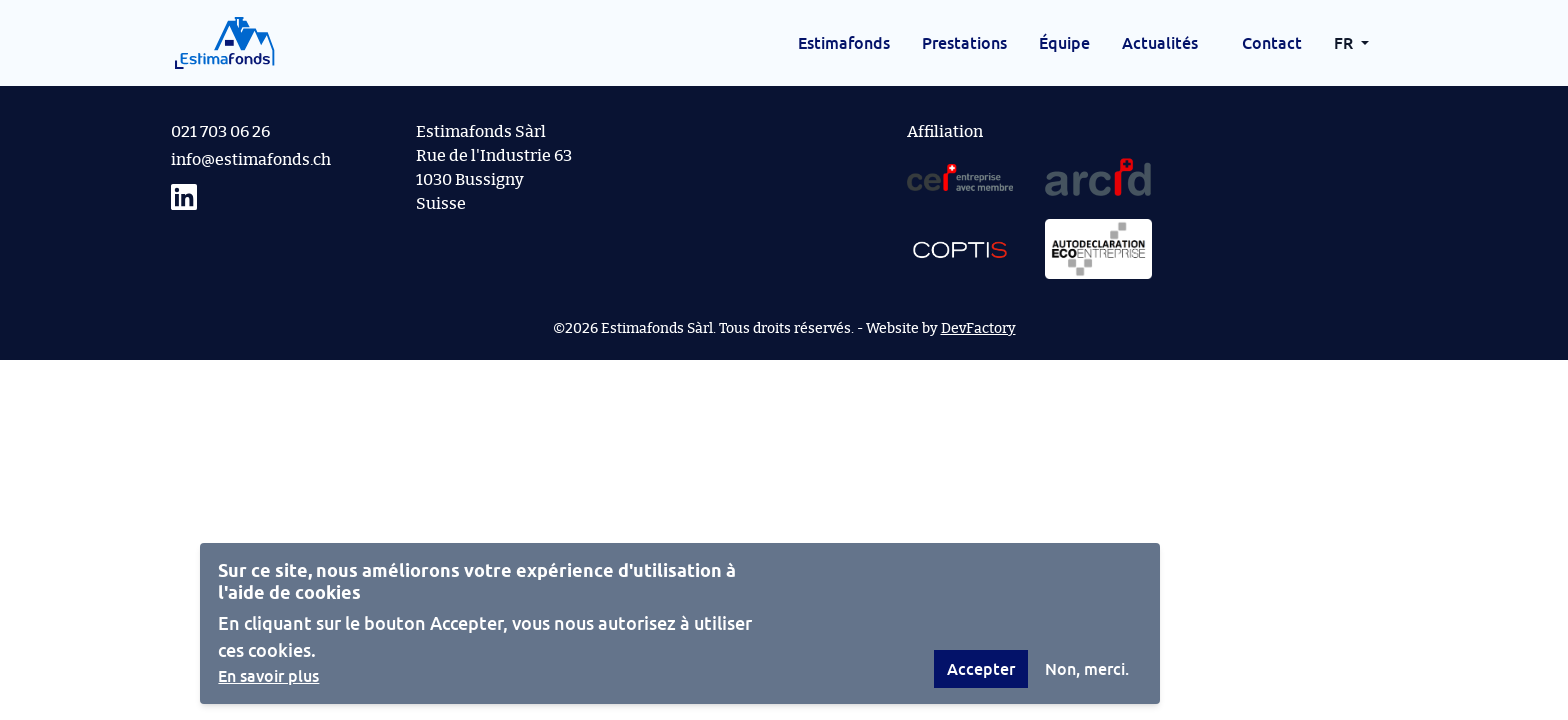 The height and width of the screenshot is (720, 1568). What do you see at coordinates (1087, 669) in the screenshot?
I see `Non, merci.` at bounding box center [1087, 669].